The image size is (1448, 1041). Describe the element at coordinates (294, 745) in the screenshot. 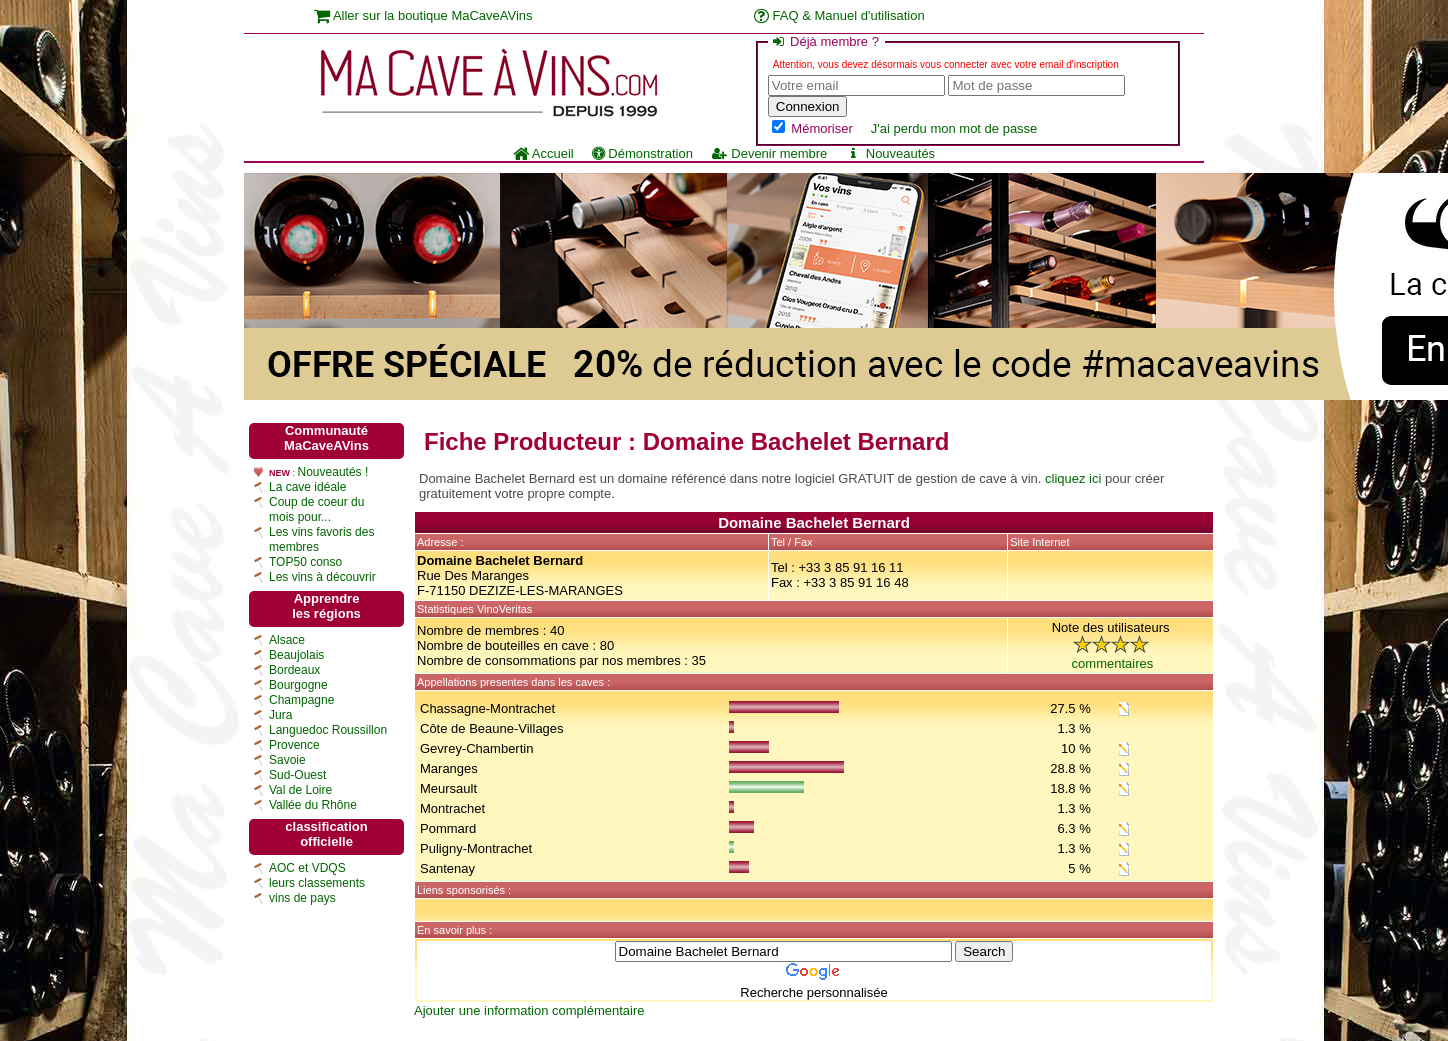

I see `Provence` at that location.